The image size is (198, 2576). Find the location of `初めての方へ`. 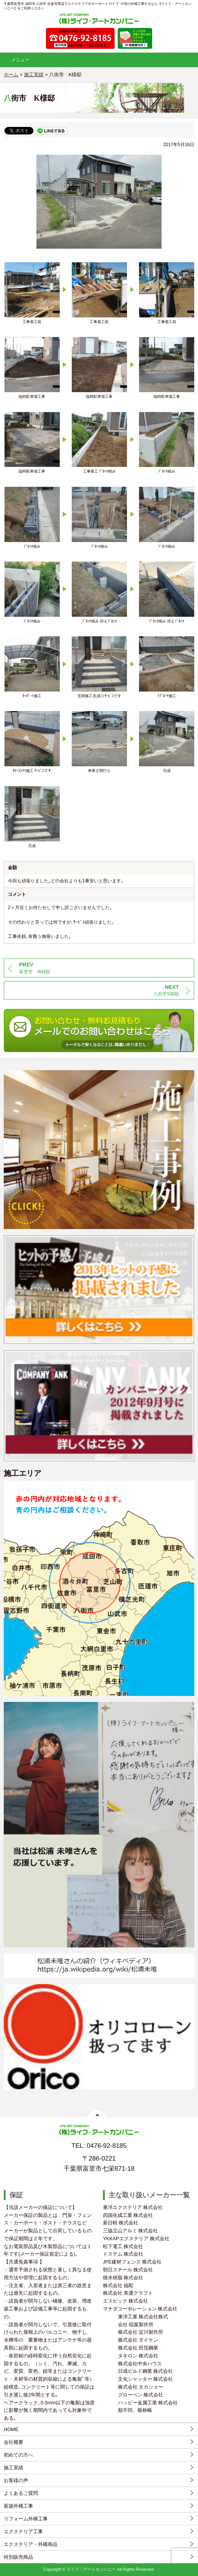

初めての方へ is located at coordinates (18, 2455).